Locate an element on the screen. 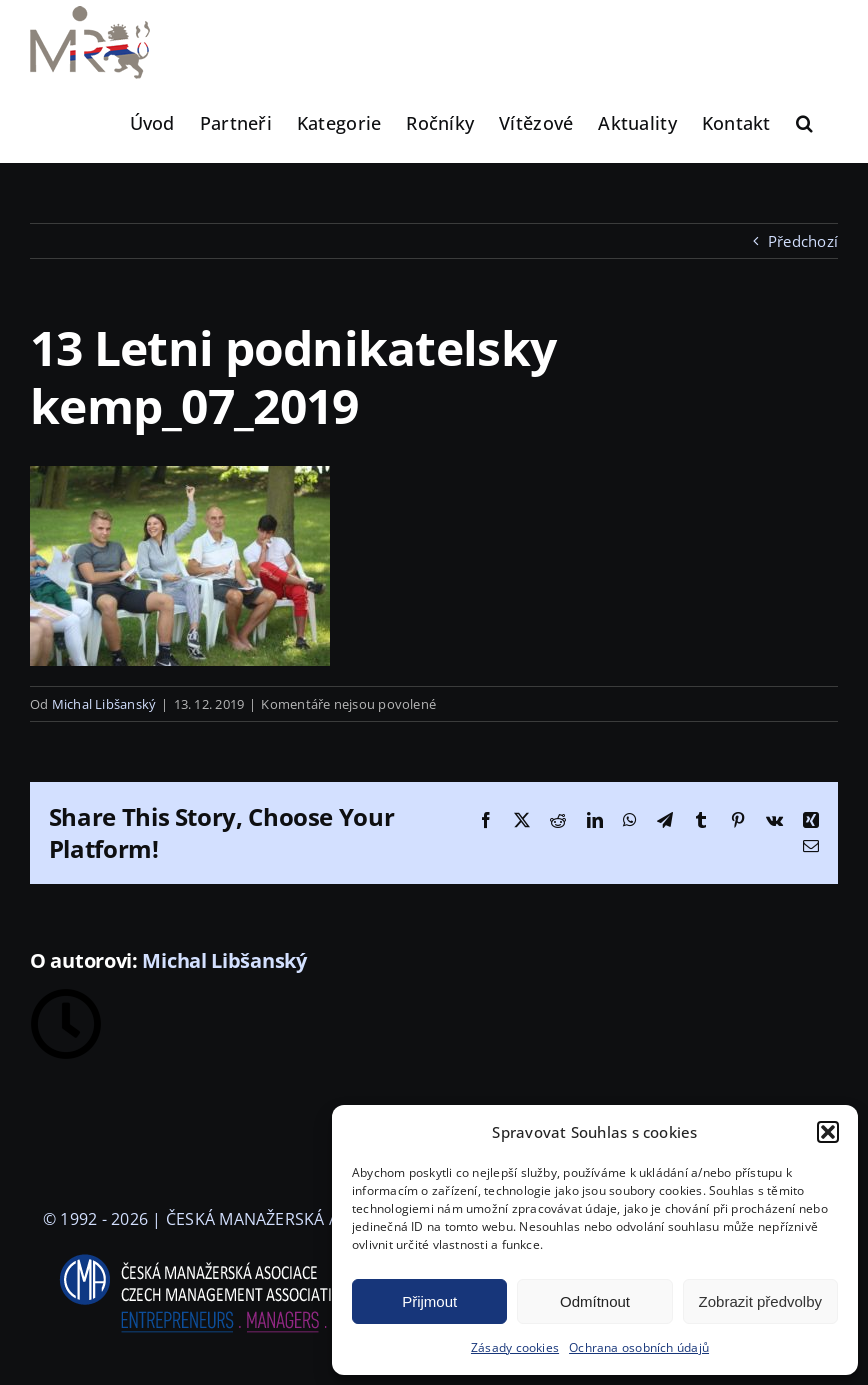 The height and width of the screenshot is (1385, 868). Zobrazit předvolby is located at coordinates (760, 1301).